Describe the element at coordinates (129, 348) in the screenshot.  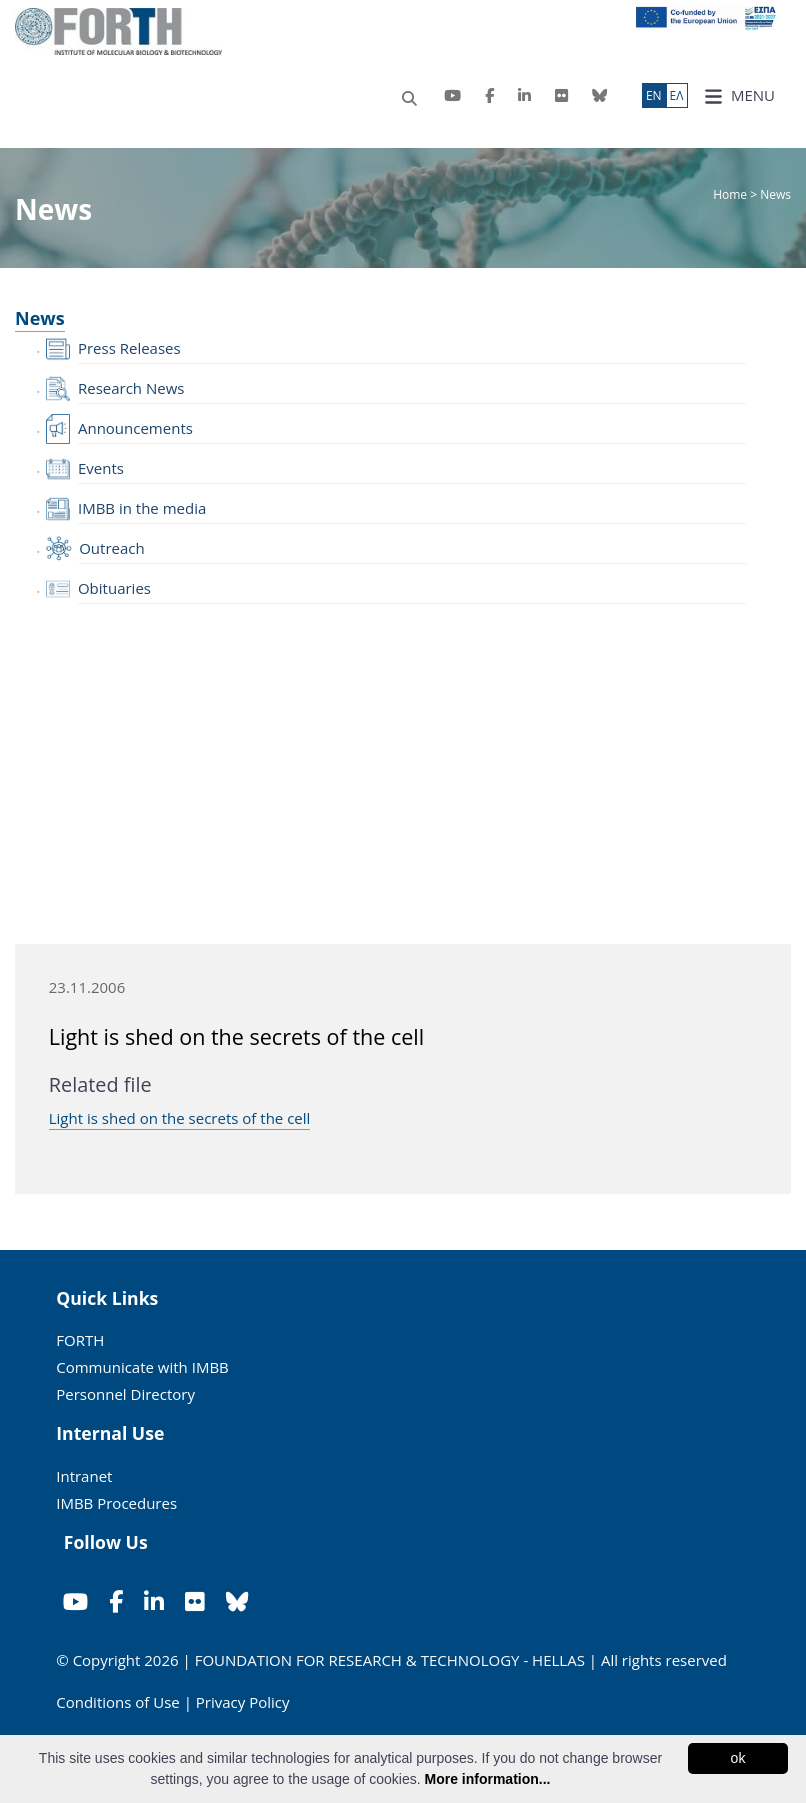
I see `Press Releases` at that location.